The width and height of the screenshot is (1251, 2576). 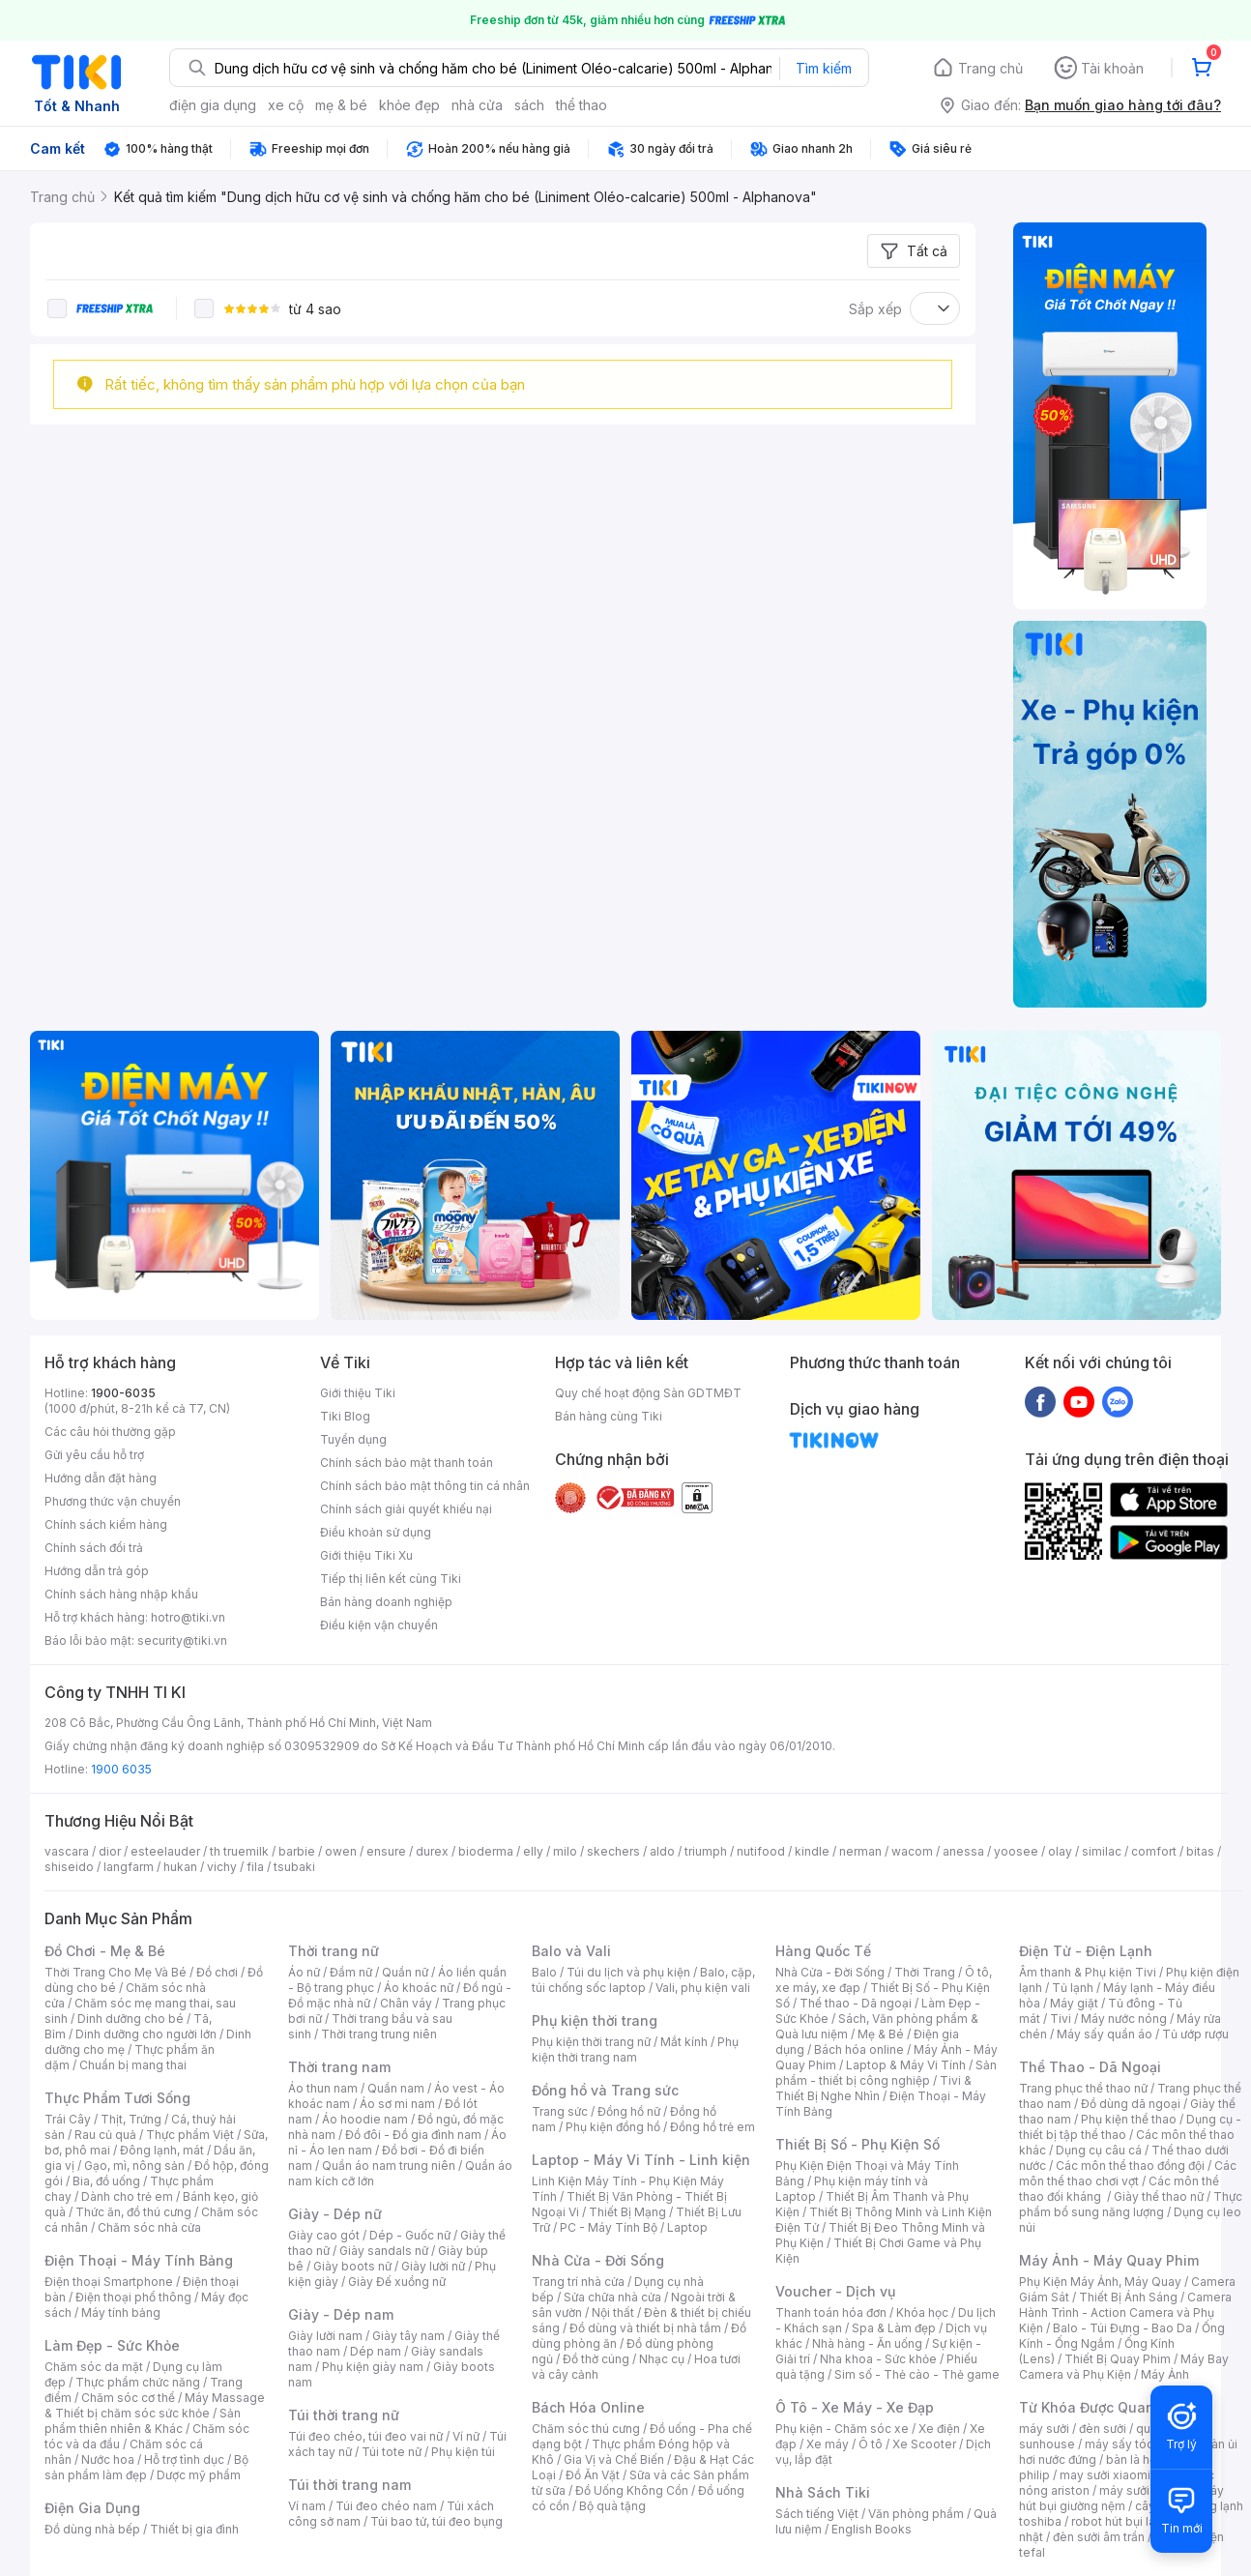 I want to click on xe cộ, so click(x=286, y=105).